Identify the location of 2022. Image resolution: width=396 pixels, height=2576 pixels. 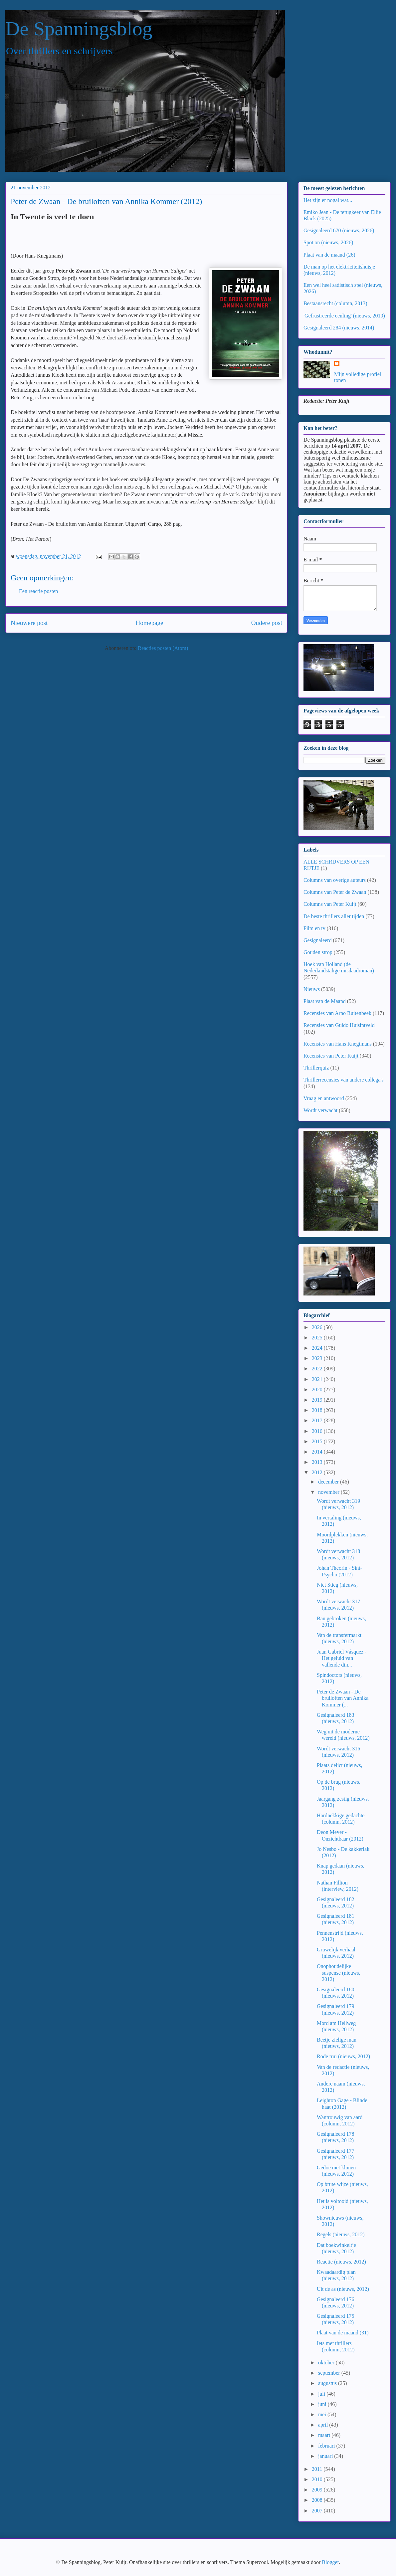
(318, 1368).